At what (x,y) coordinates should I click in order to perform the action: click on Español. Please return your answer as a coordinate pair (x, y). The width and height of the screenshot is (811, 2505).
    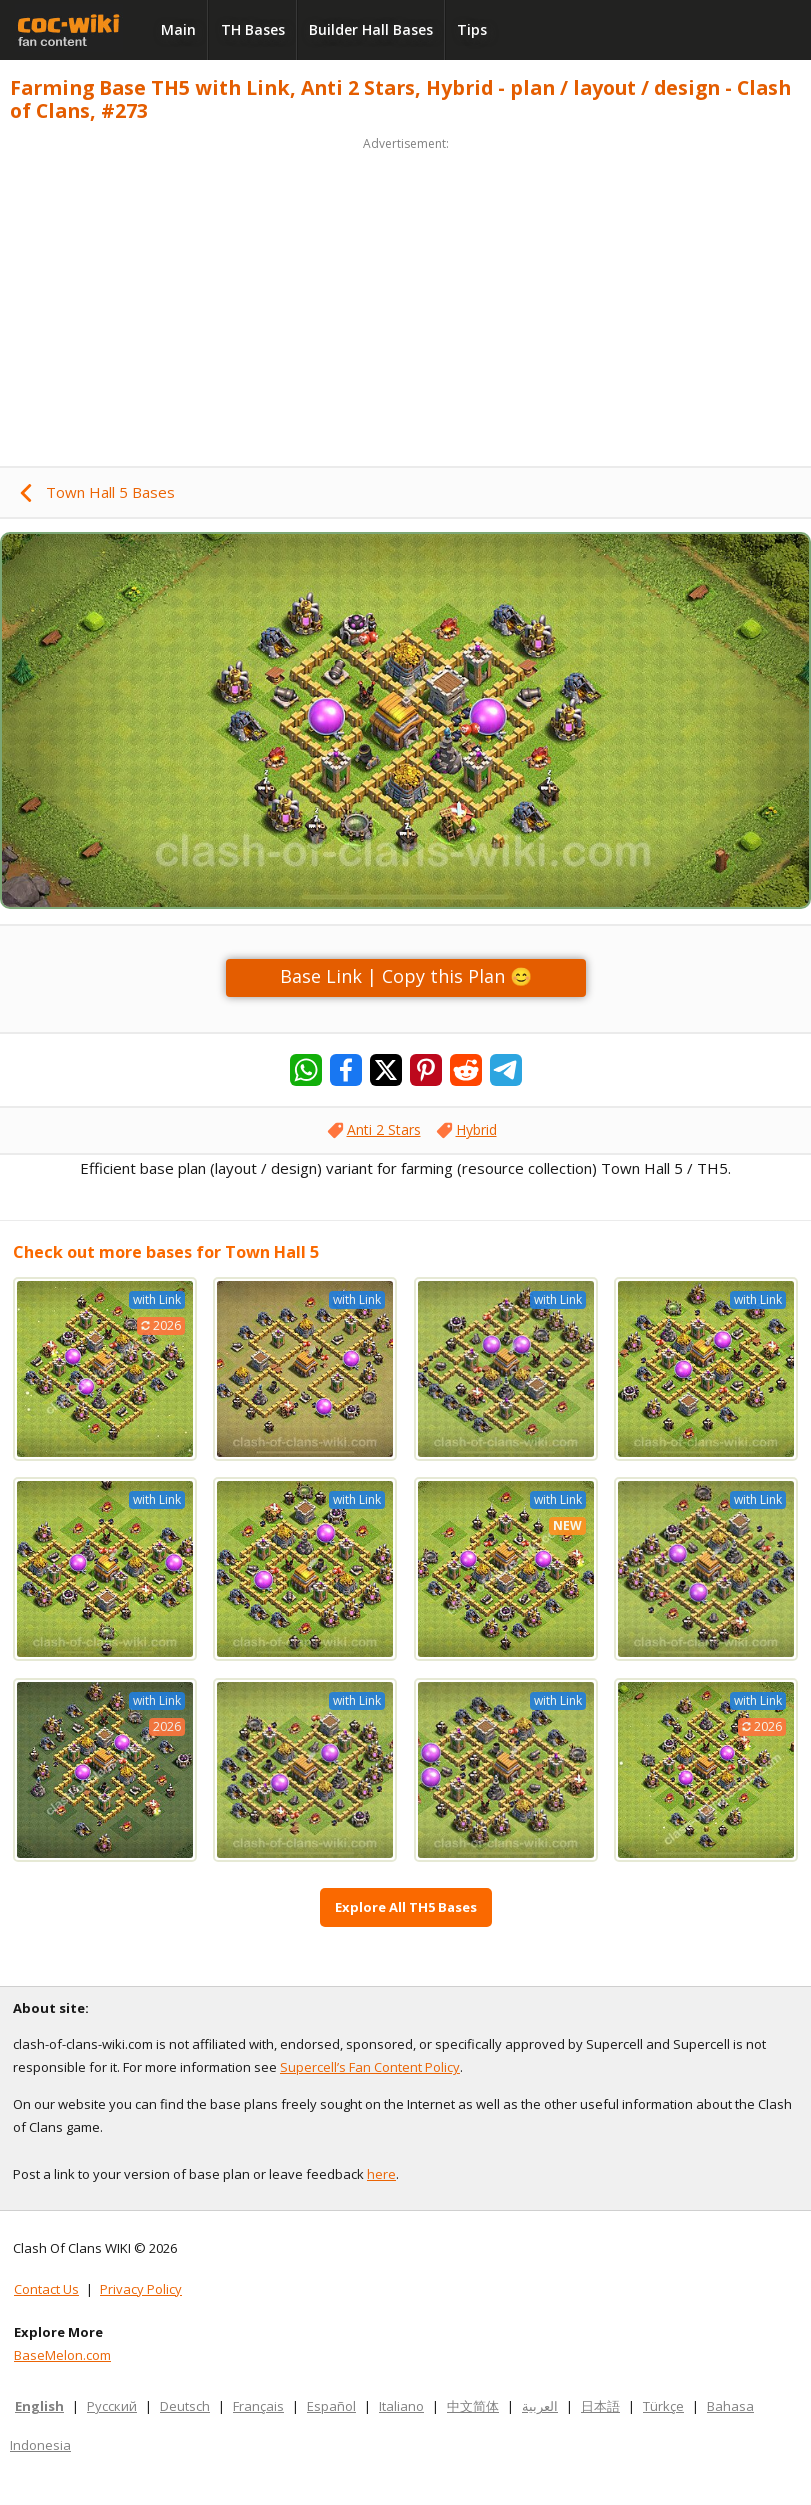
    Looking at the image, I should click on (331, 2406).